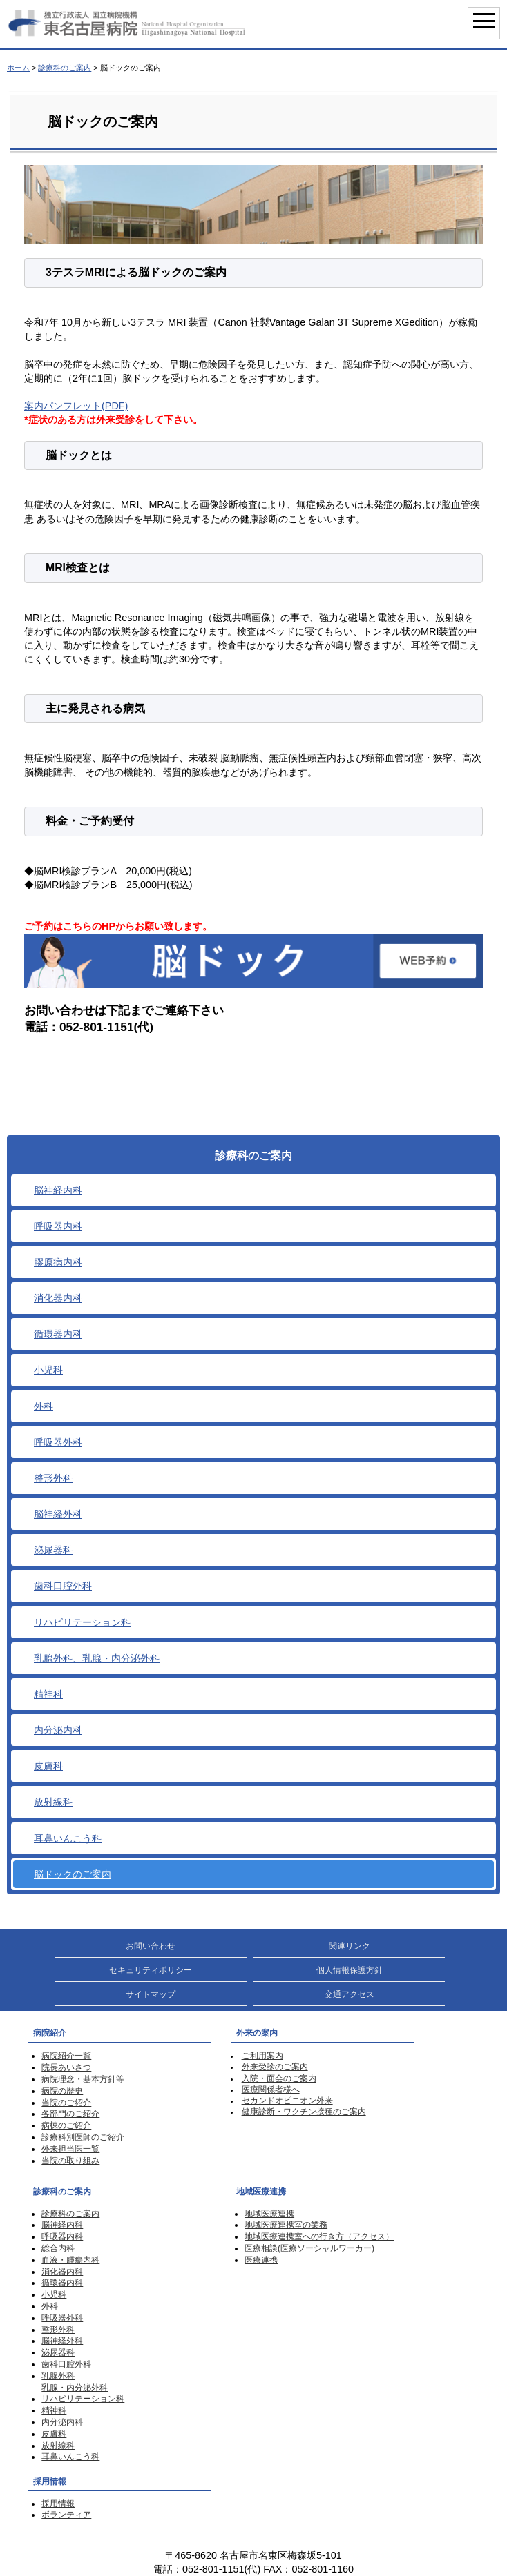  I want to click on セカンドオピニオン外来, so click(287, 2100).